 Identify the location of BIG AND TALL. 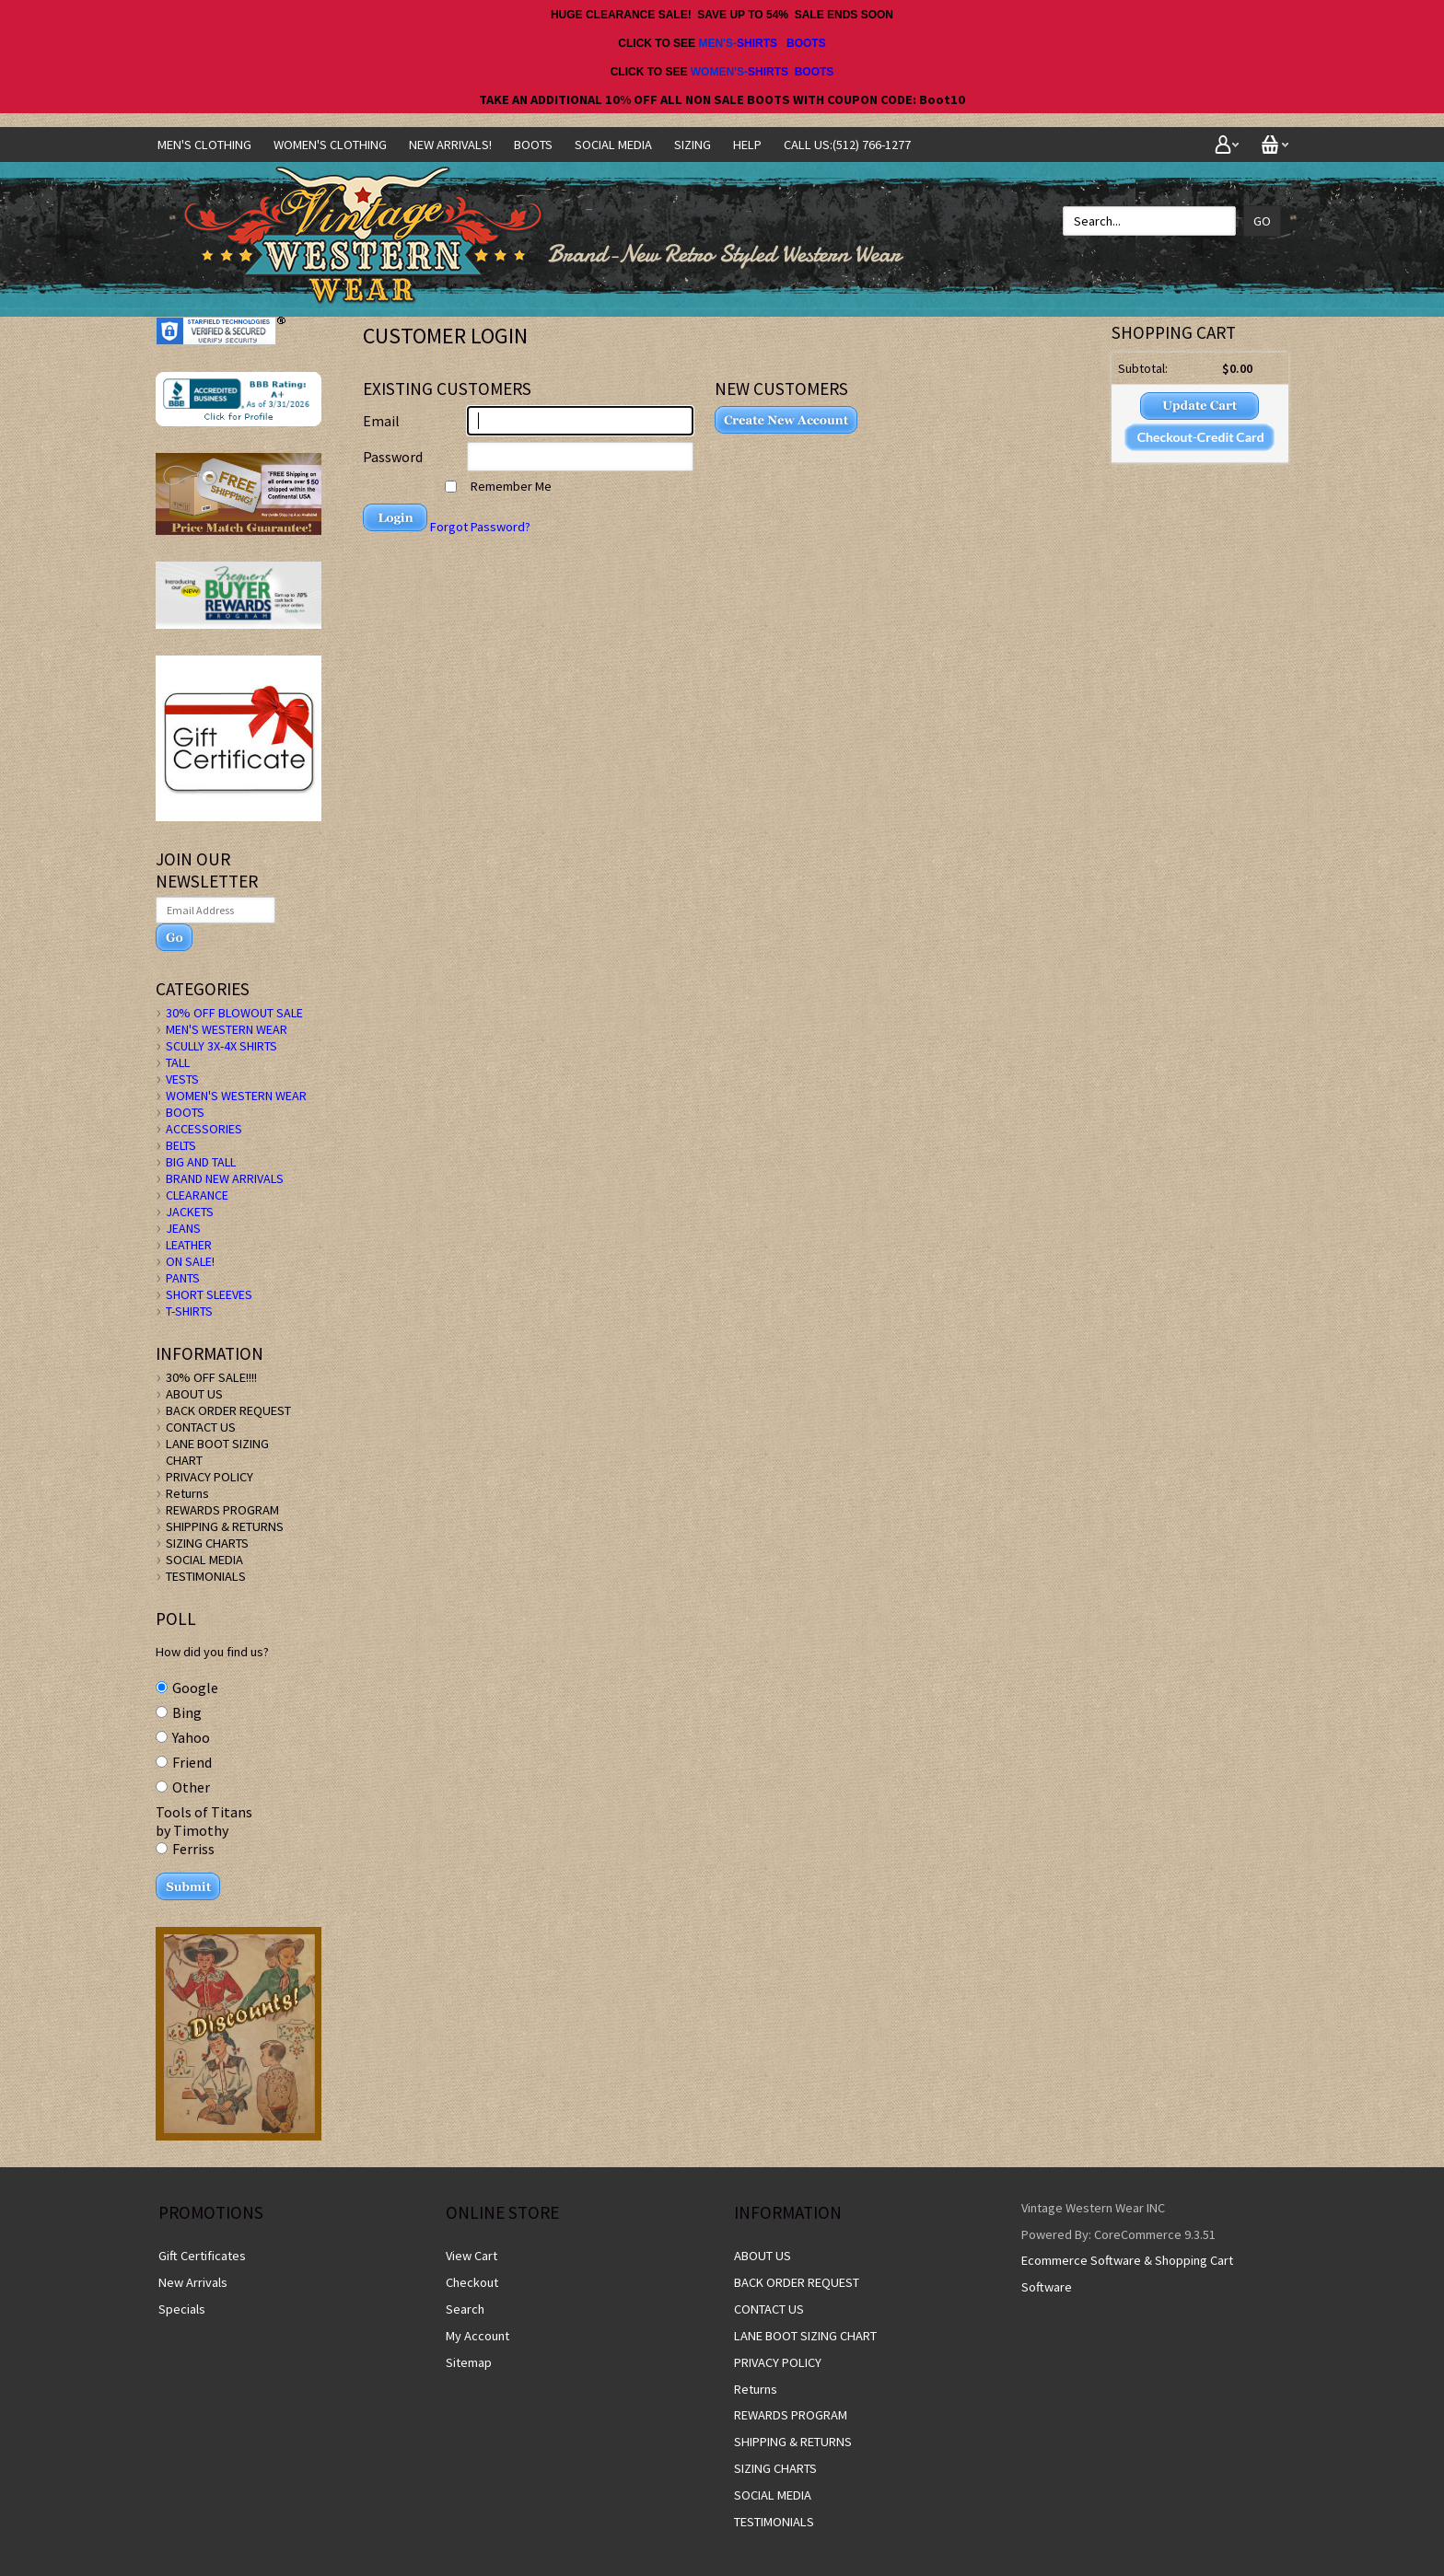
(201, 1162).